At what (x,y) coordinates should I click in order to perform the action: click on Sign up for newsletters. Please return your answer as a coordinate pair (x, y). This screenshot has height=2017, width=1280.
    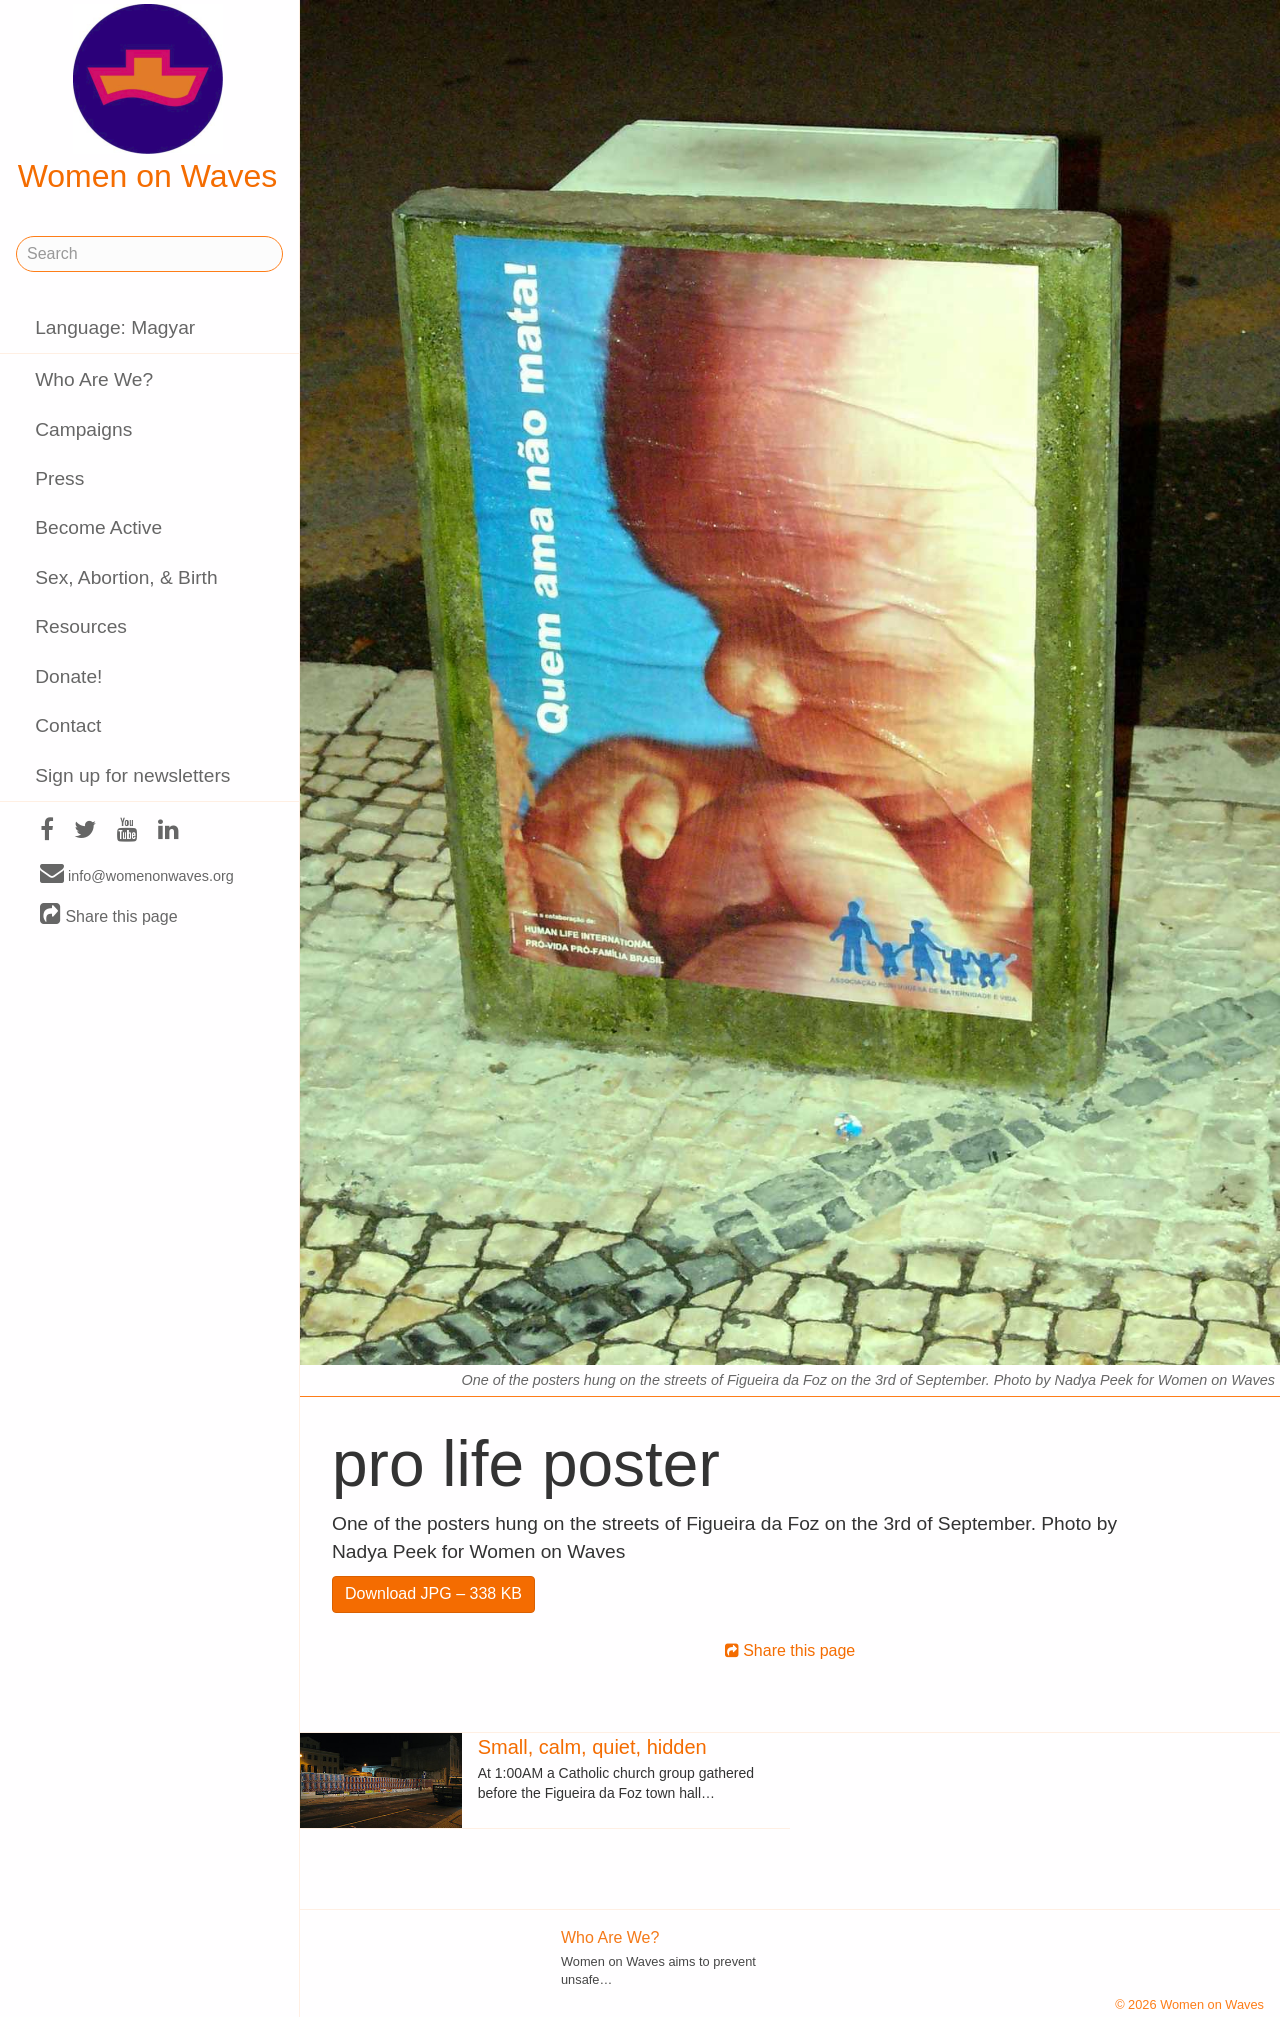
    Looking at the image, I should click on (132, 775).